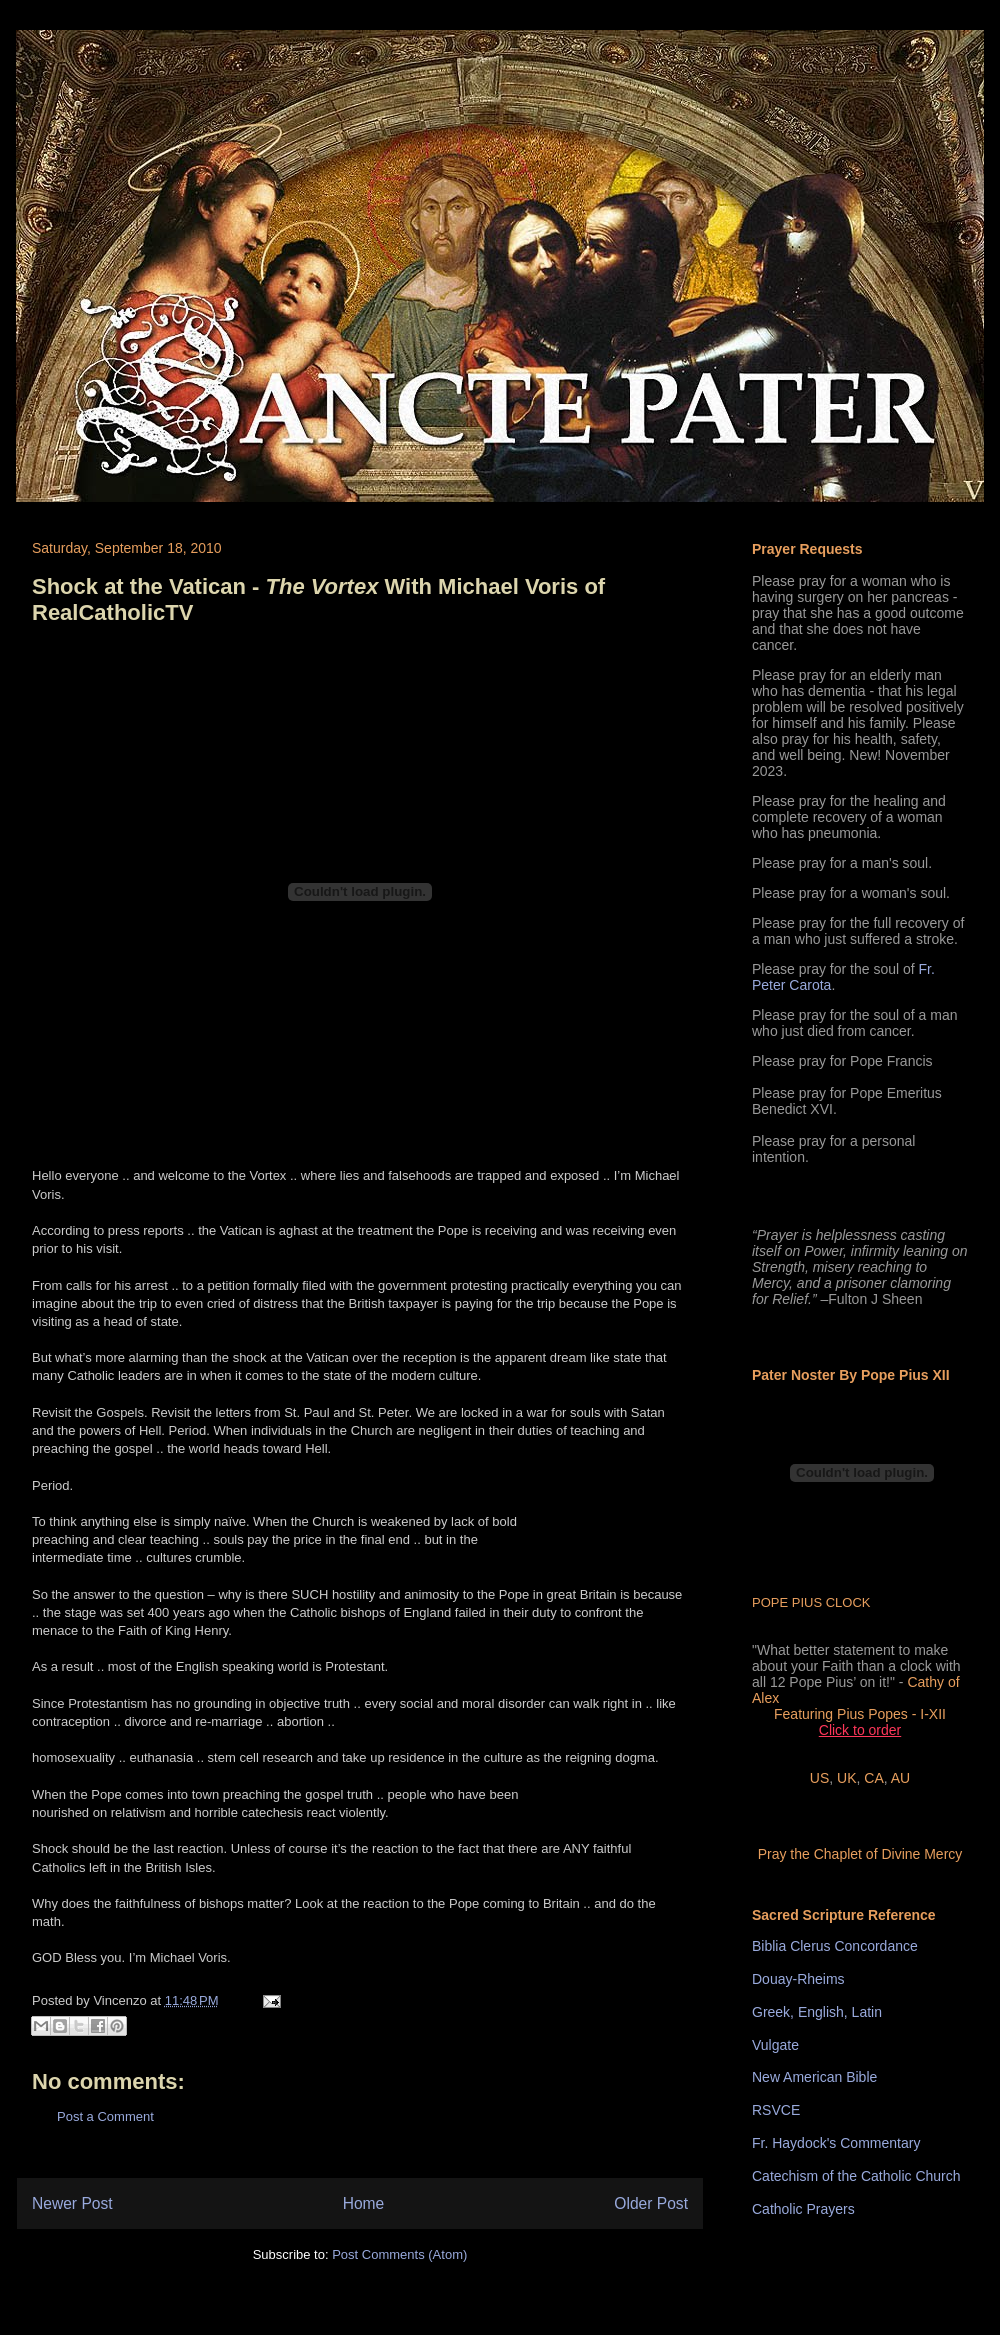 The image size is (1000, 2335). Describe the element at coordinates (399, 2254) in the screenshot. I see `Post Comments (Atom)` at that location.